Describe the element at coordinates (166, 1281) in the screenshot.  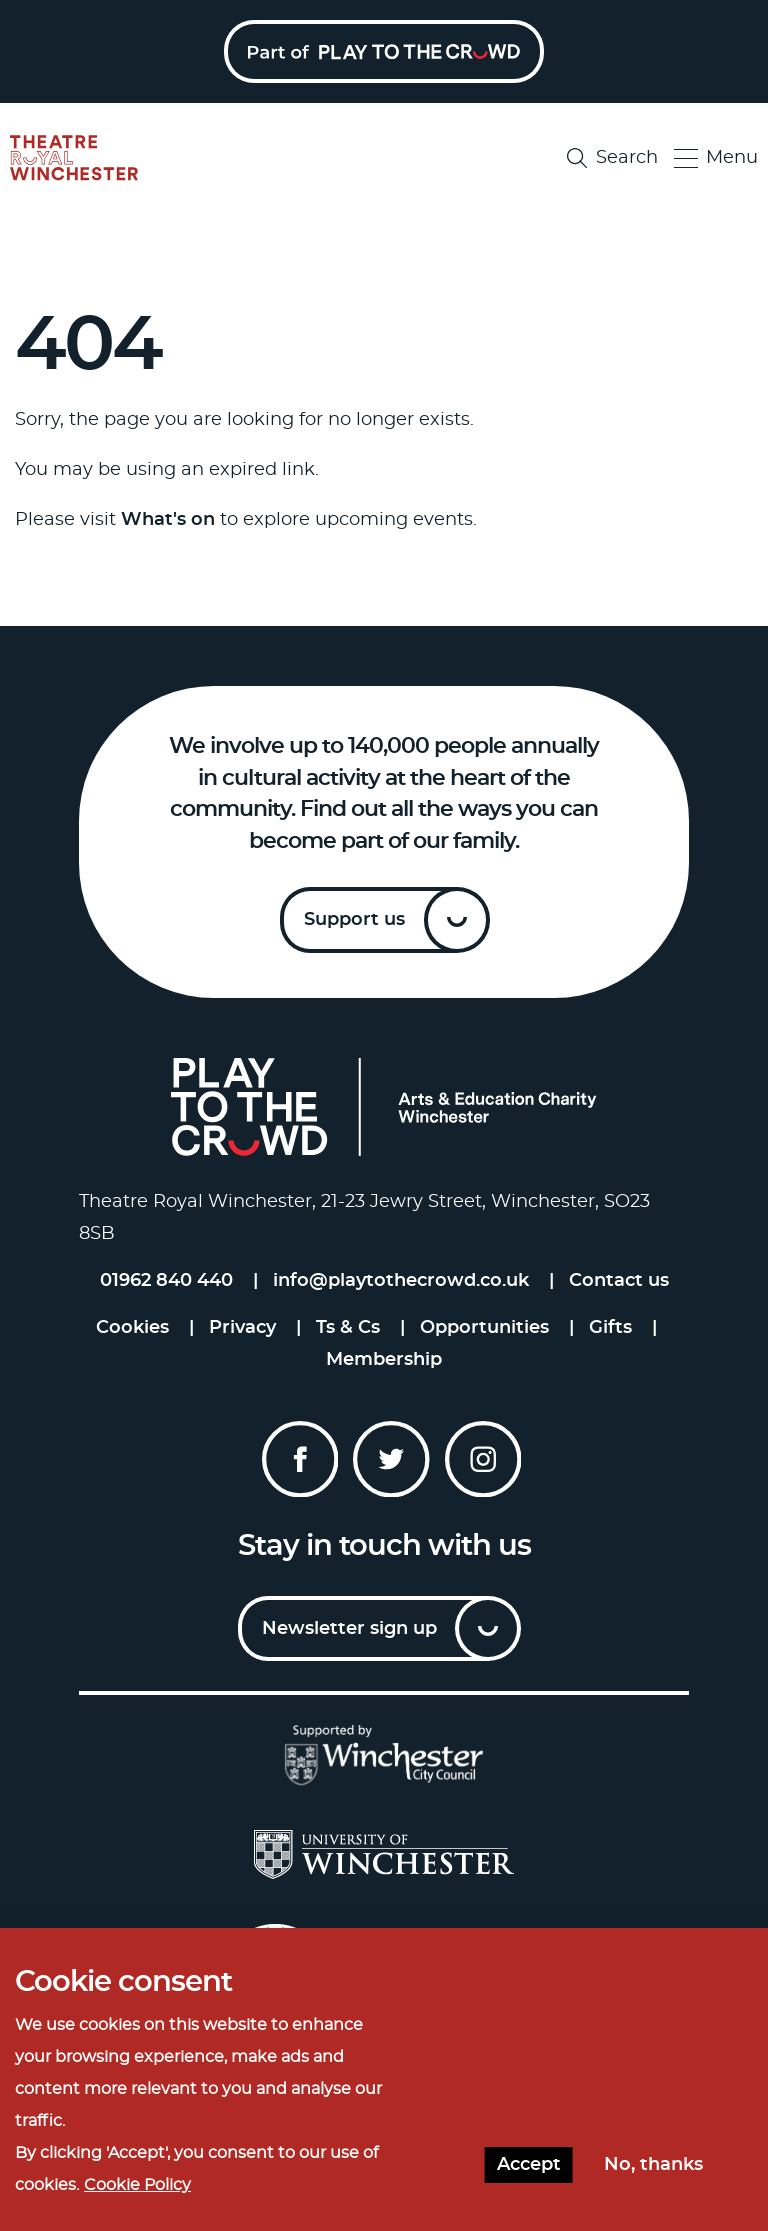
I see `01962 840 440` at that location.